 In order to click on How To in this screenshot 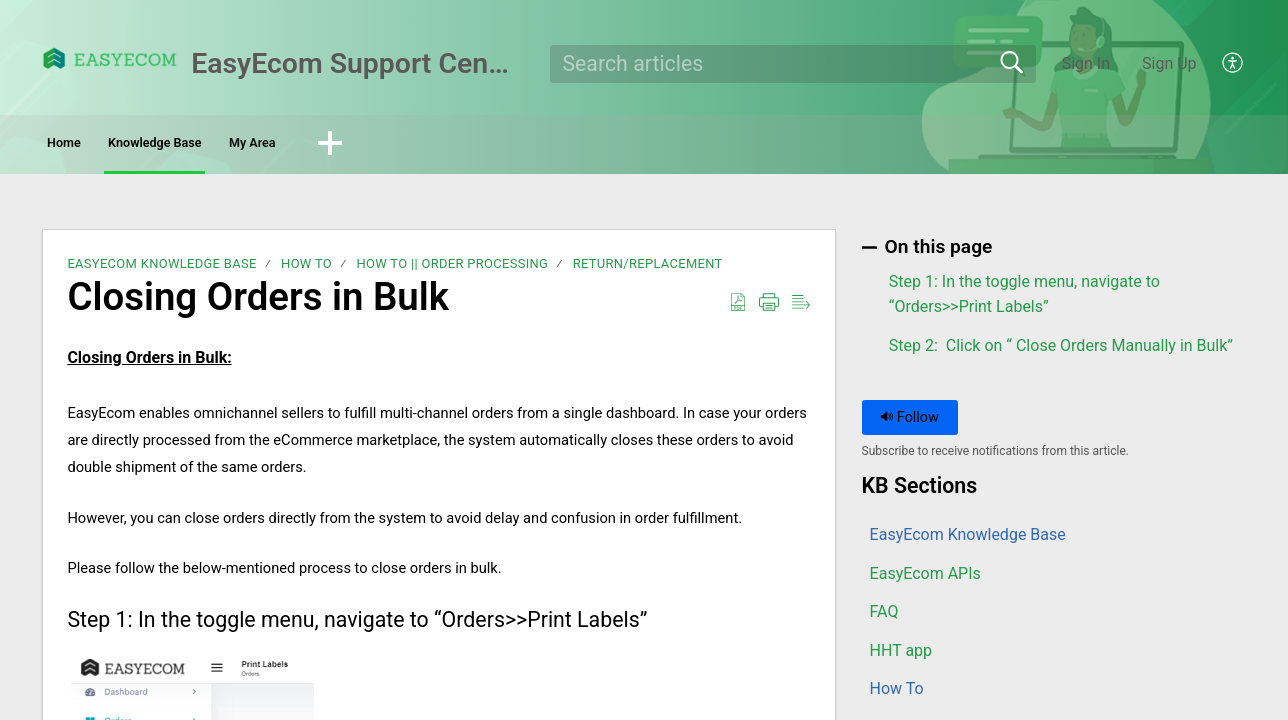, I will do `click(306, 269)`.